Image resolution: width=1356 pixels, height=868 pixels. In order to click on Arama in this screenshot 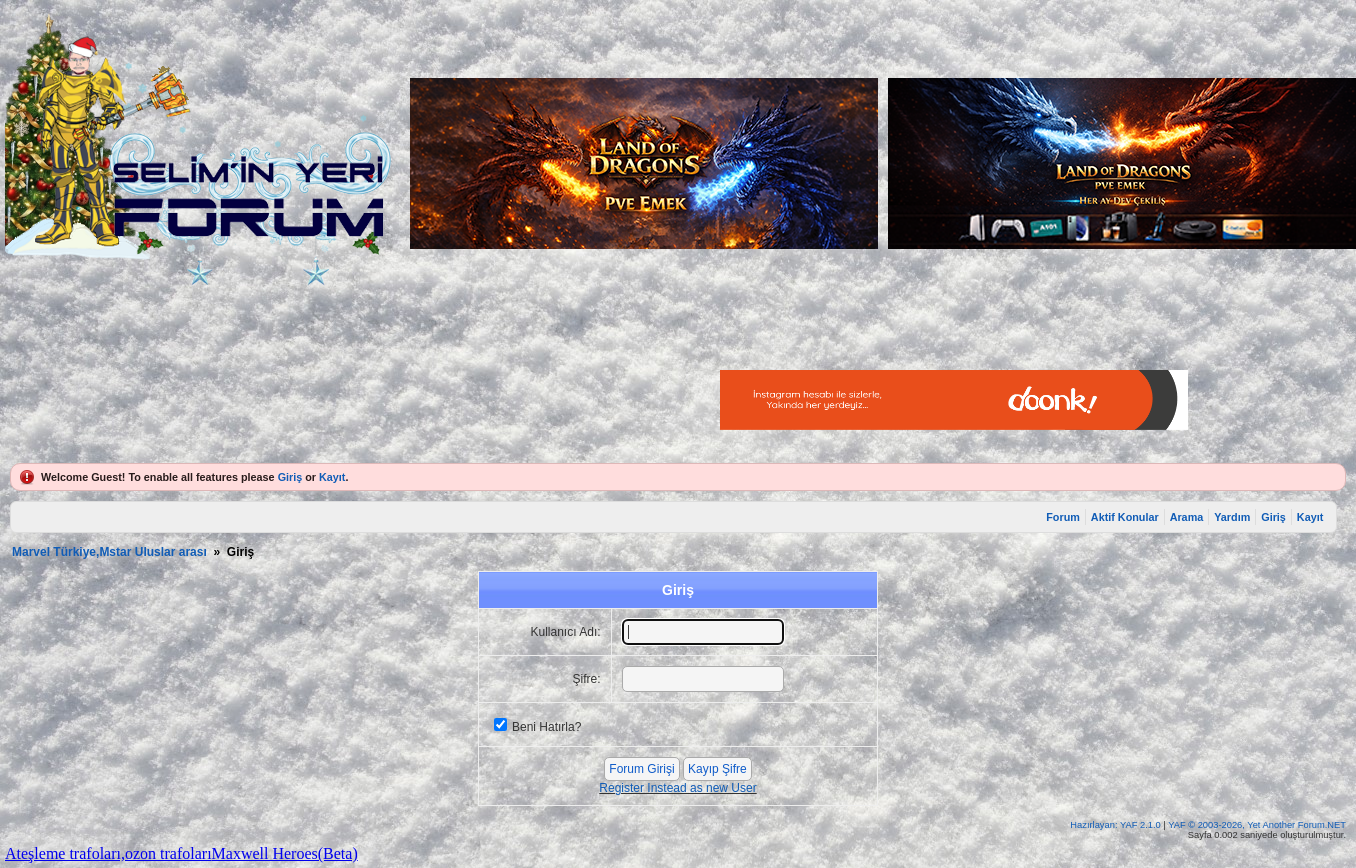, I will do `click(1187, 517)`.